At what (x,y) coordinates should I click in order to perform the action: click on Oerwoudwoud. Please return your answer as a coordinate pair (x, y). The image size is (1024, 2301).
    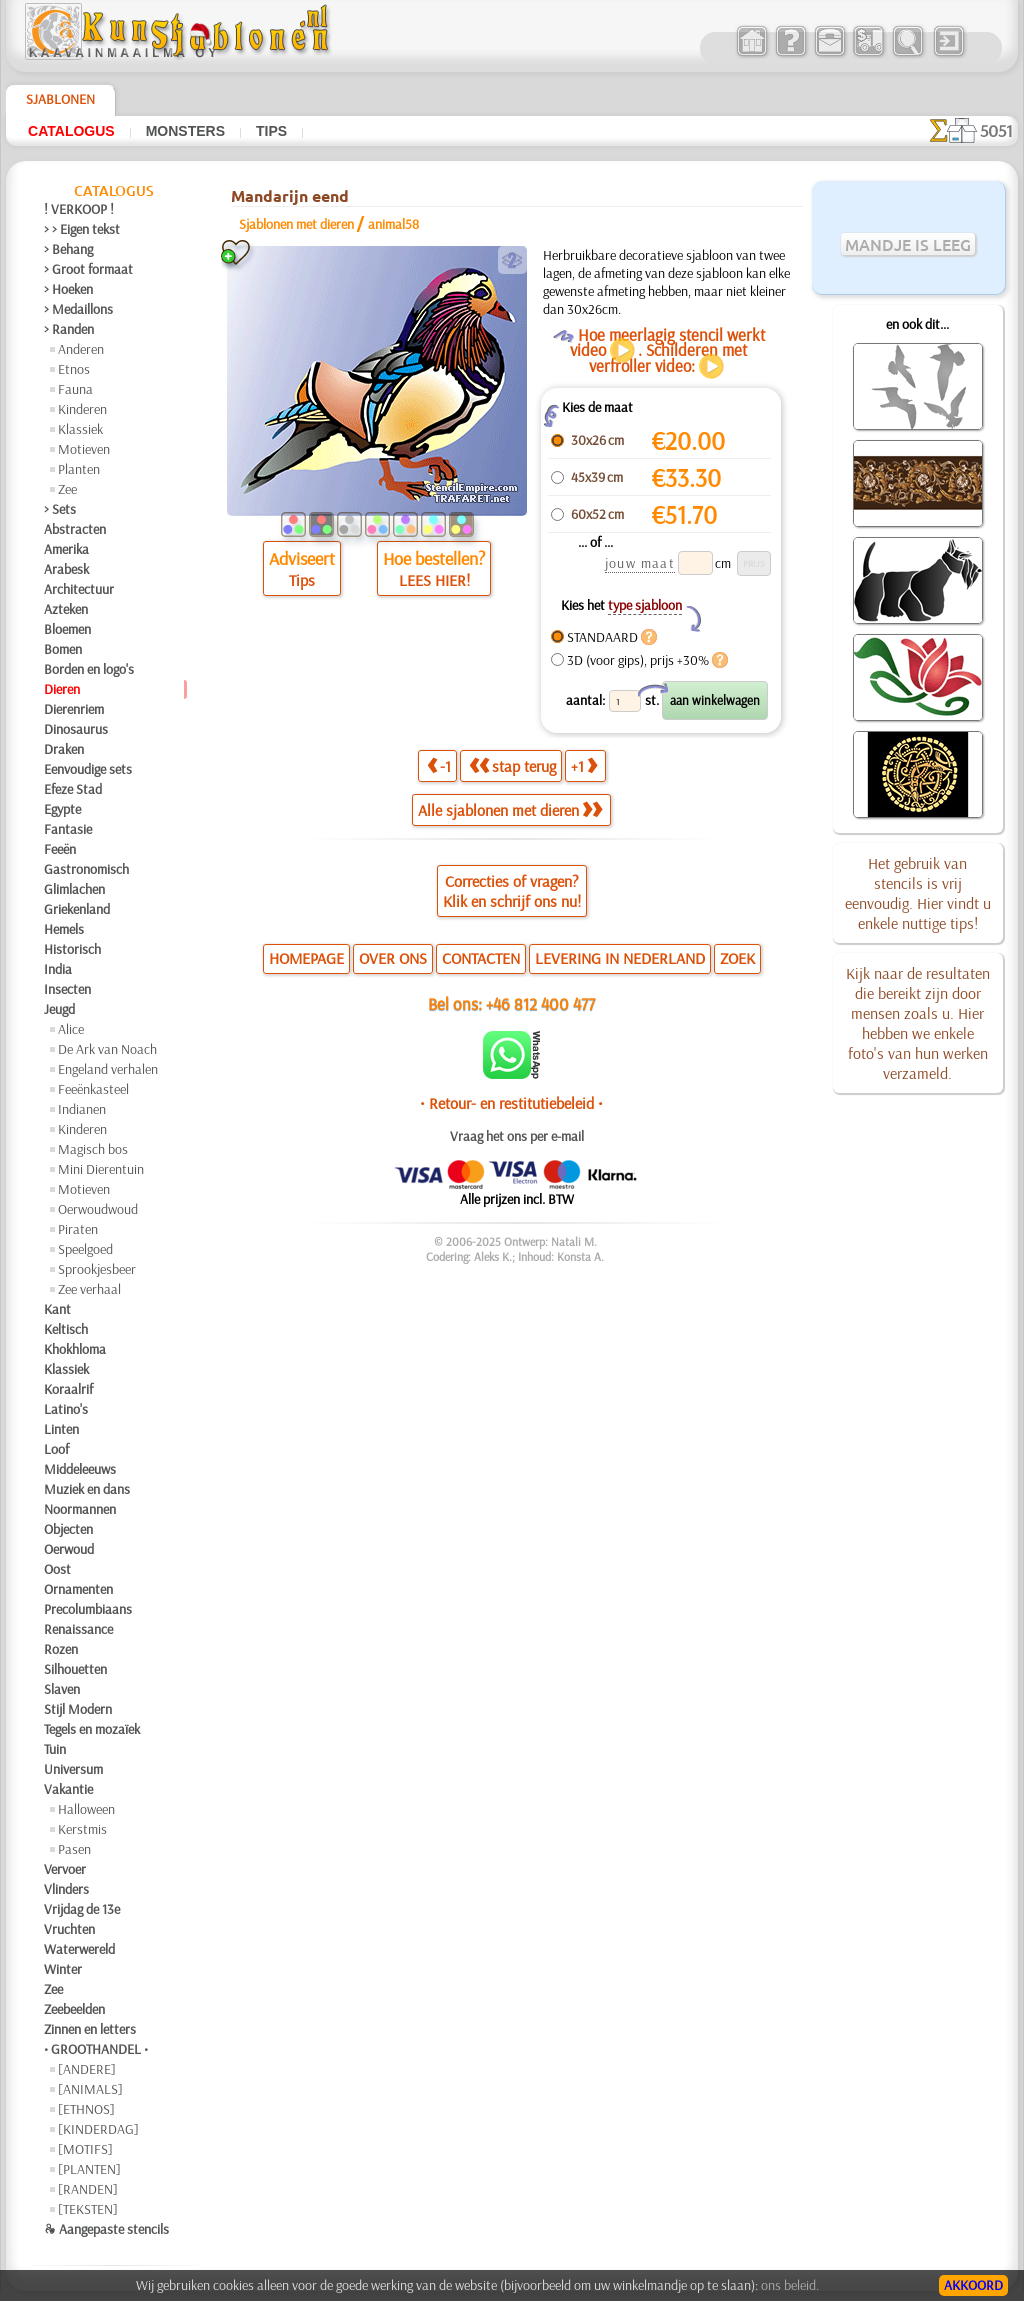
    Looking at the image, I should click on (98, 1209).